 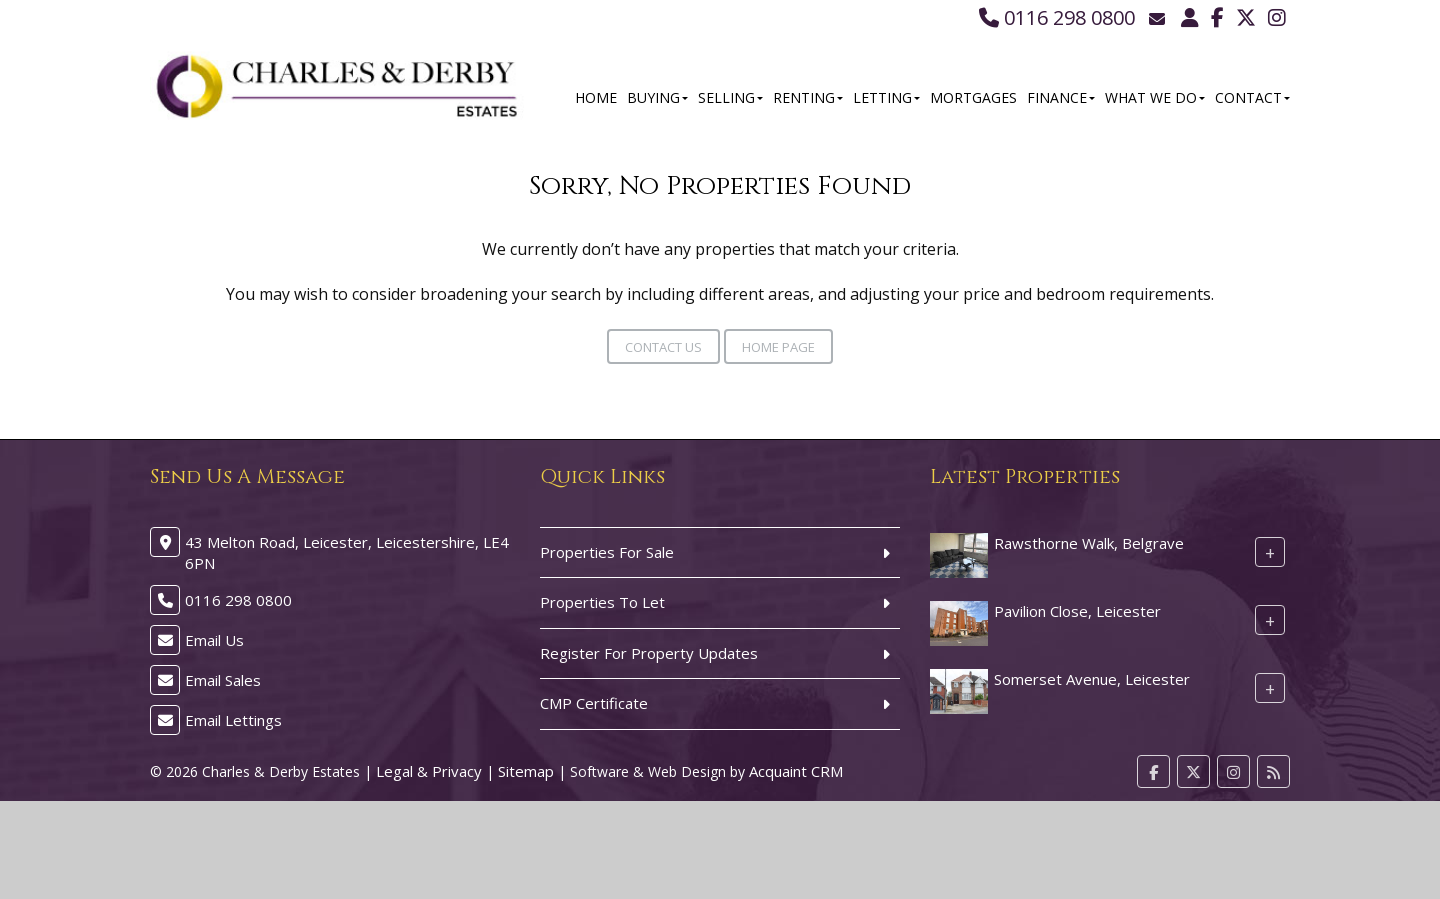 What do you see at coordinates (607, 552) in the screenshot?
I see `Properties For Sale` at bounding box center [607, 552].